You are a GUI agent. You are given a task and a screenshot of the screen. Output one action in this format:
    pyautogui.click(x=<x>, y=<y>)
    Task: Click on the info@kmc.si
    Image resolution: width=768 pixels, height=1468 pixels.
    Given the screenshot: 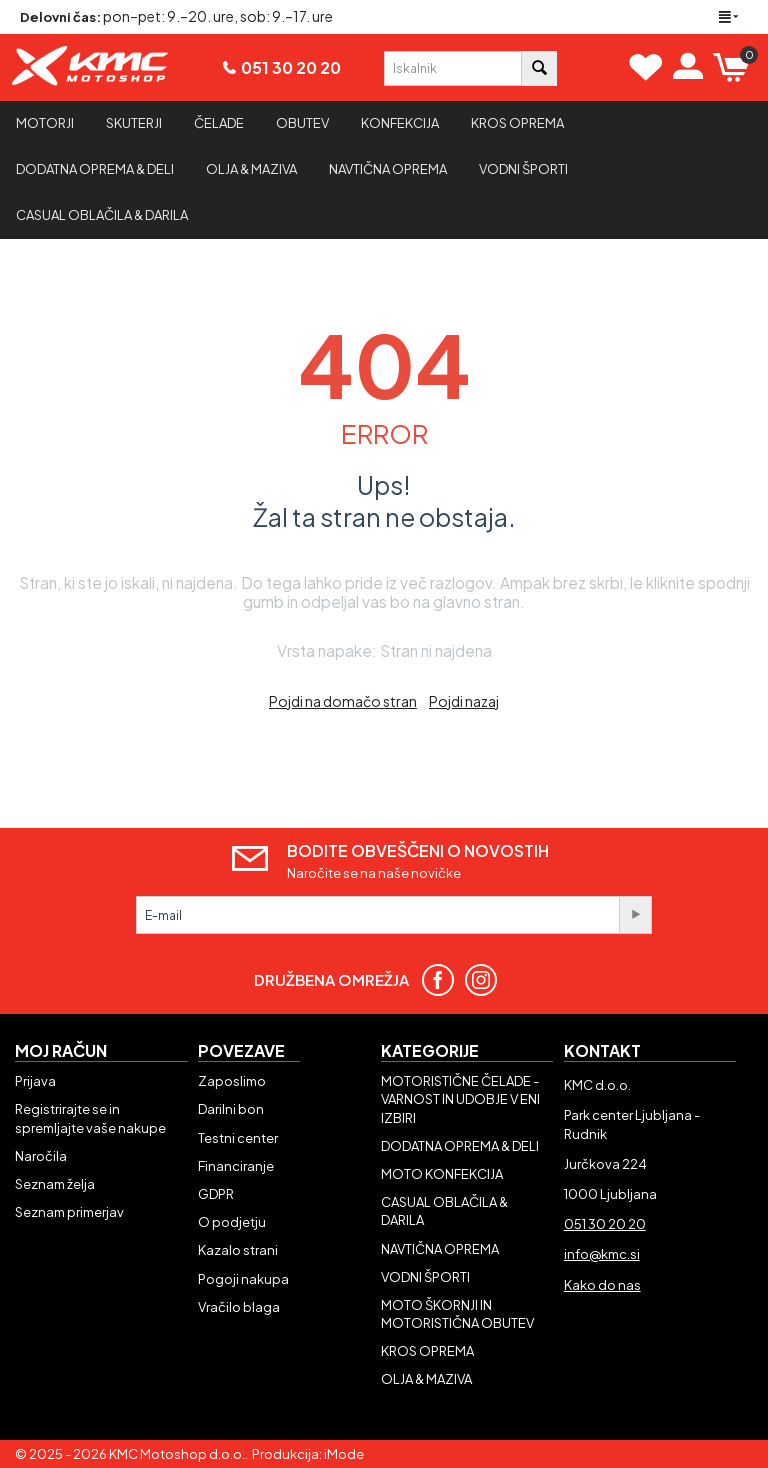 What is the action you would take?
    pyautogui.click(x=602, y=1254)
    